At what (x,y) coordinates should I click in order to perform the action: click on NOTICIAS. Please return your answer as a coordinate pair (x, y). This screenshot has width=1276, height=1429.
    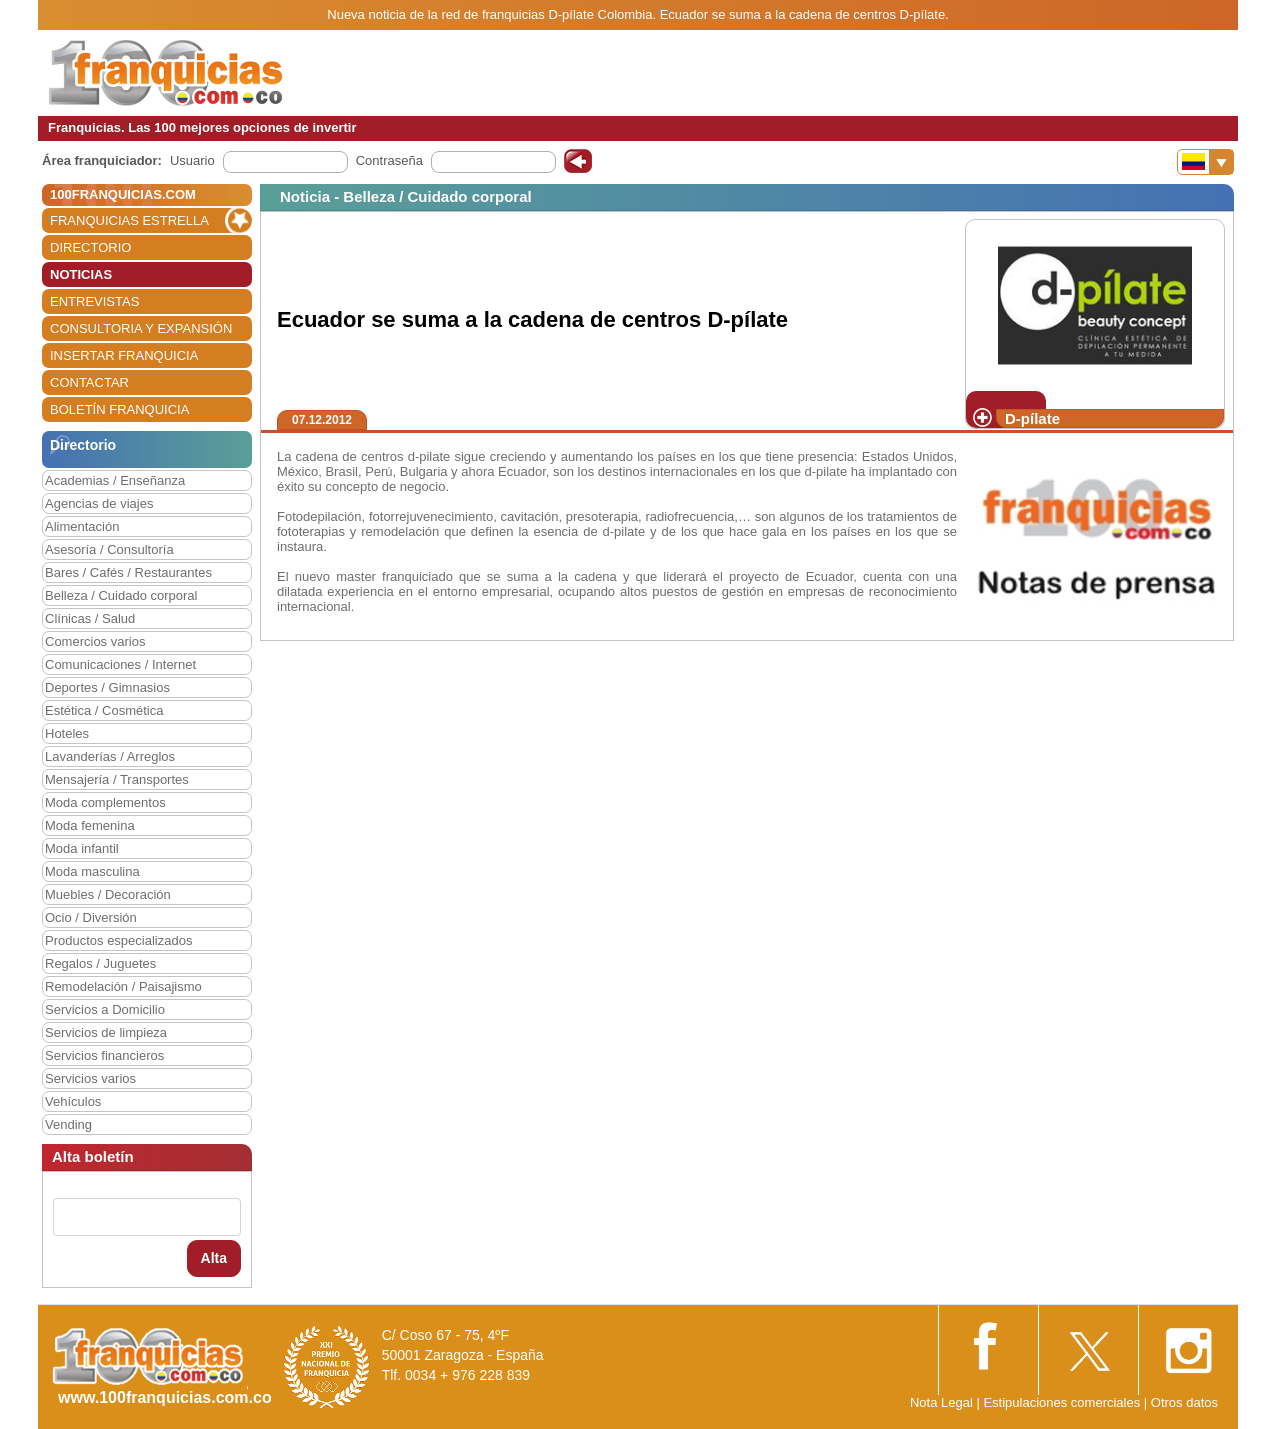
    Looking at the image, I should click on (81, 274).